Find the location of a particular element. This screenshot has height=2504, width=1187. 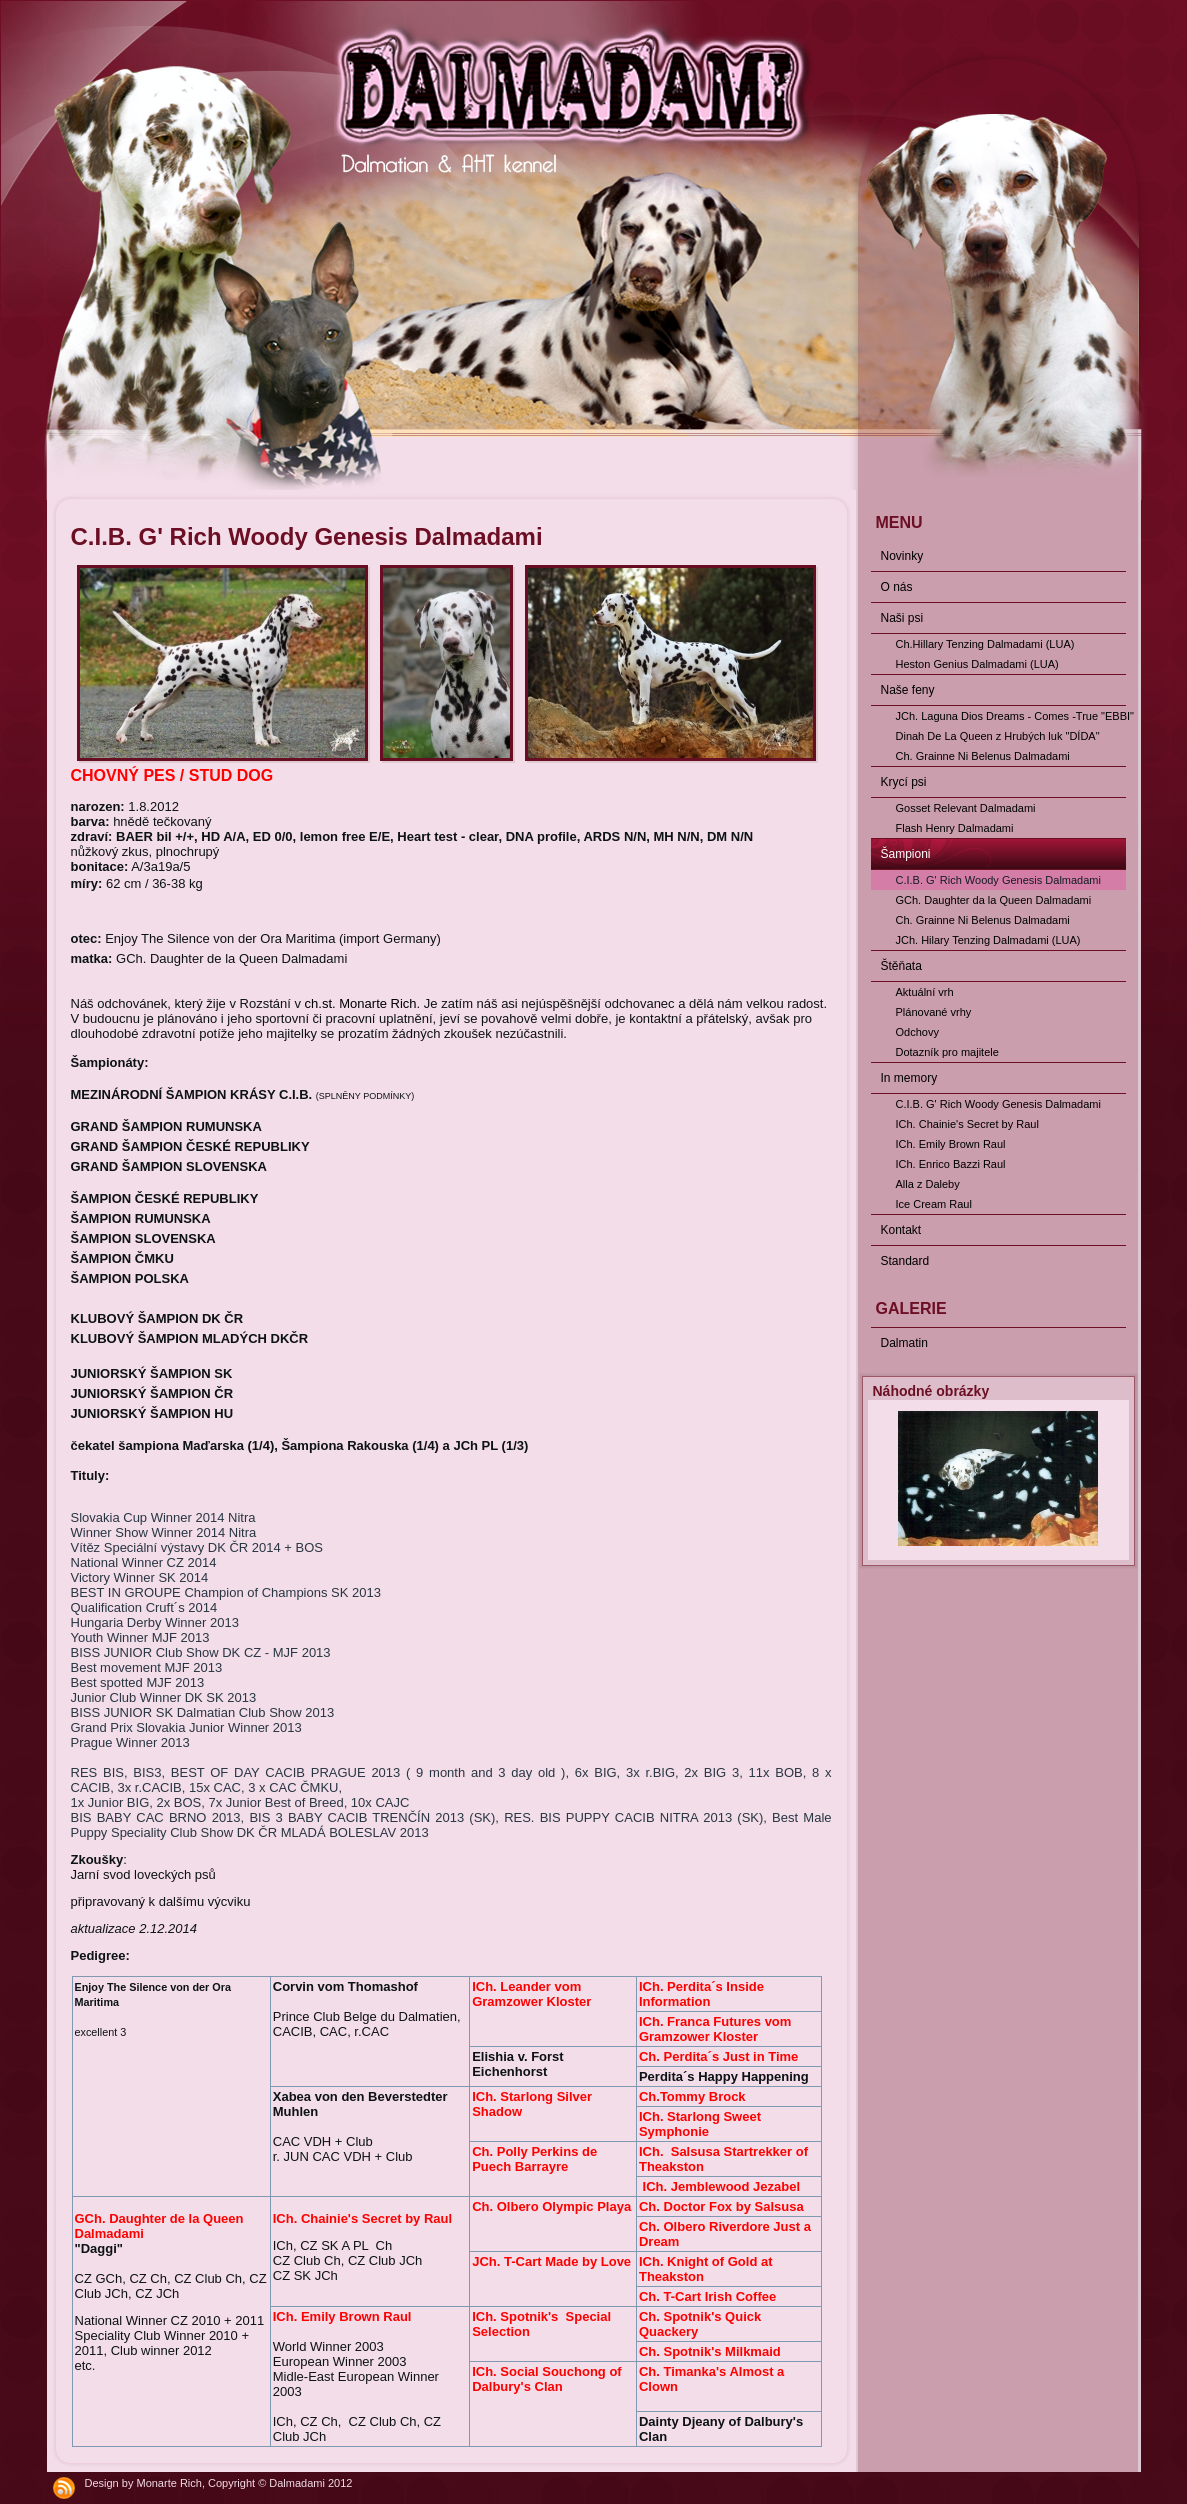

Heston Genius Dalmadami (LUA) is located at coordinates (977, 664).